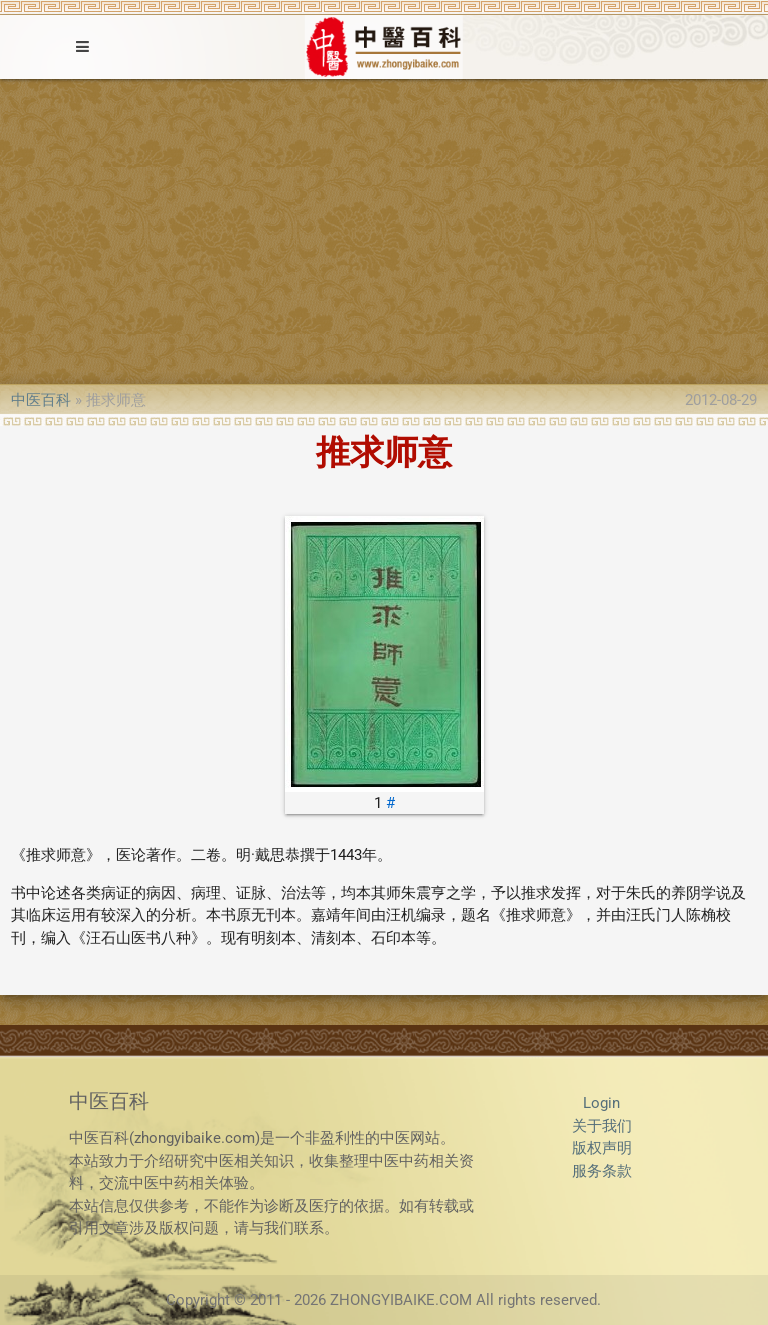  I want to click on [Advertisement], so click(384, 229).